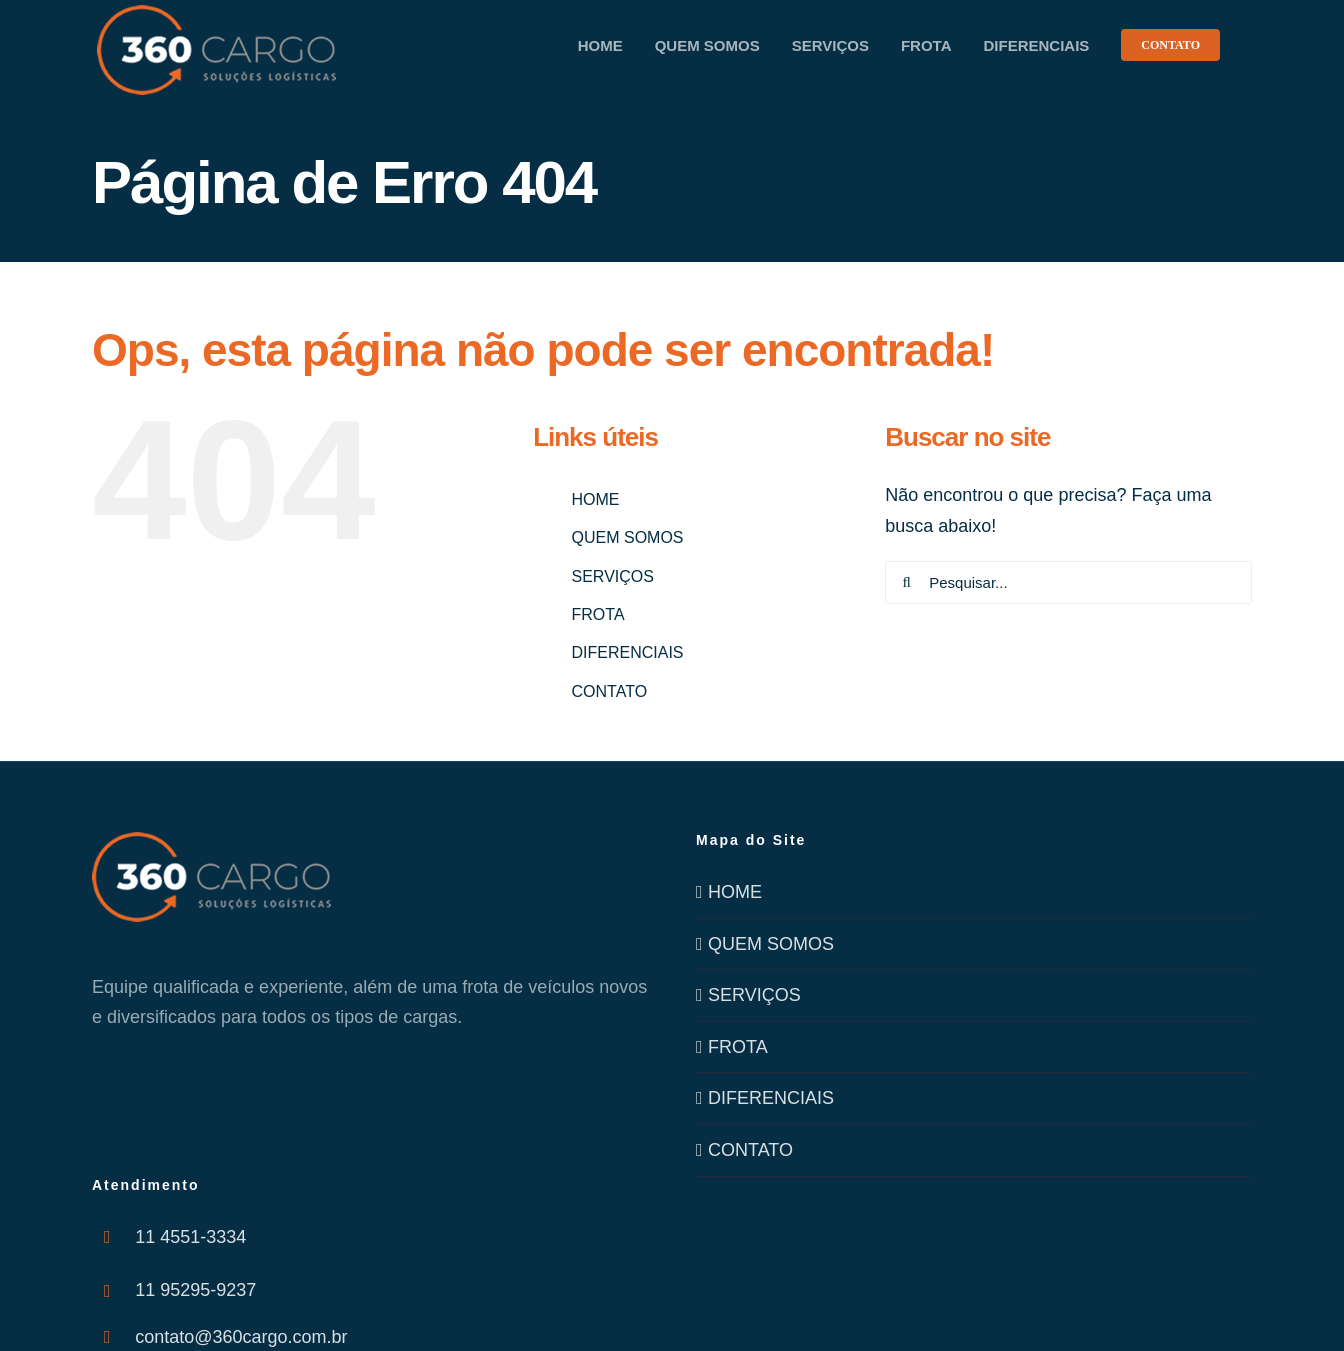 Image resolution: width=1344 pixels, height=1351 pixels. Describe the element at coordinates (195, 1290) in the screenshot. I see `11 95295-9237` at that location.